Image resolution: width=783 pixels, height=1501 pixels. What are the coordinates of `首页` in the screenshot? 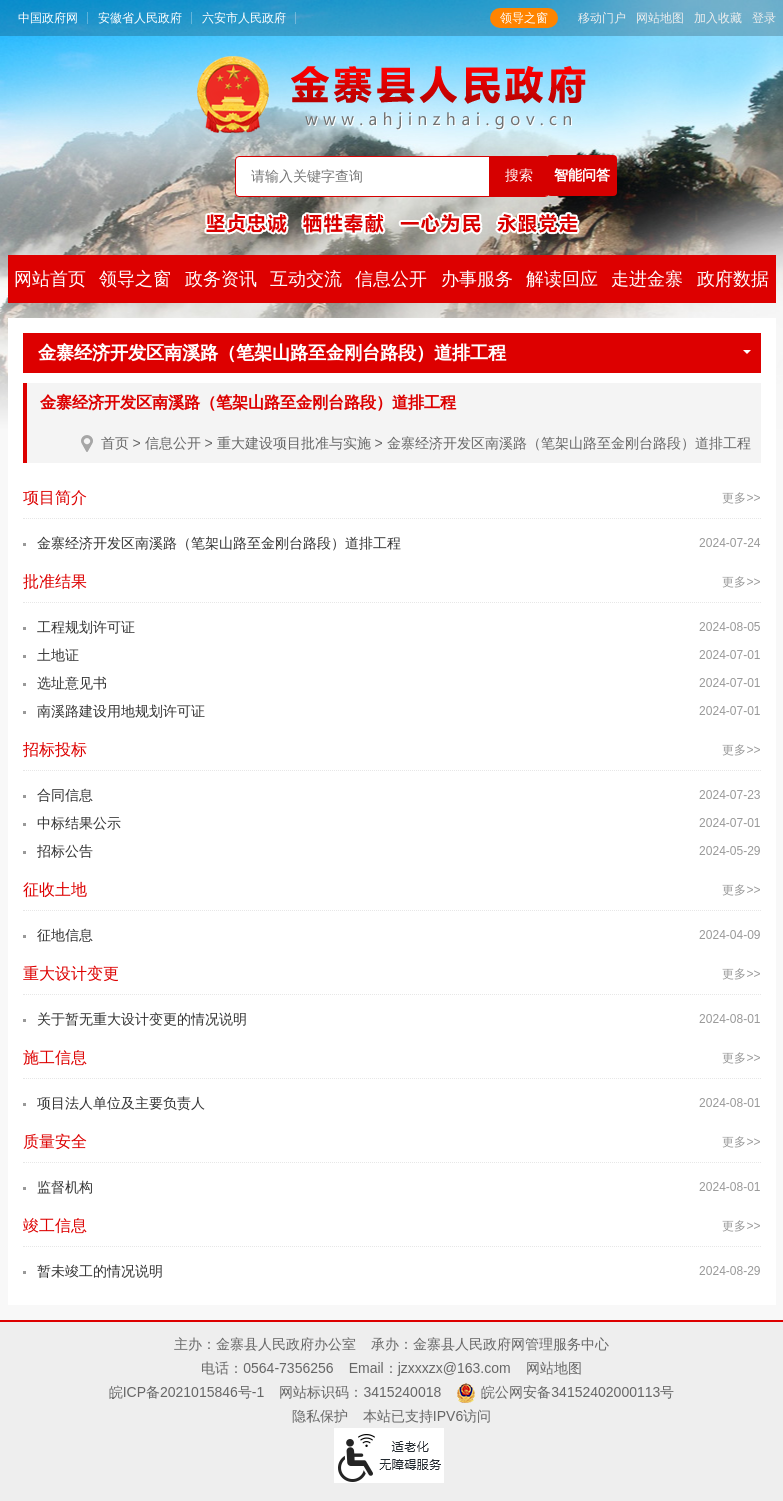 It's located at (115, 443).